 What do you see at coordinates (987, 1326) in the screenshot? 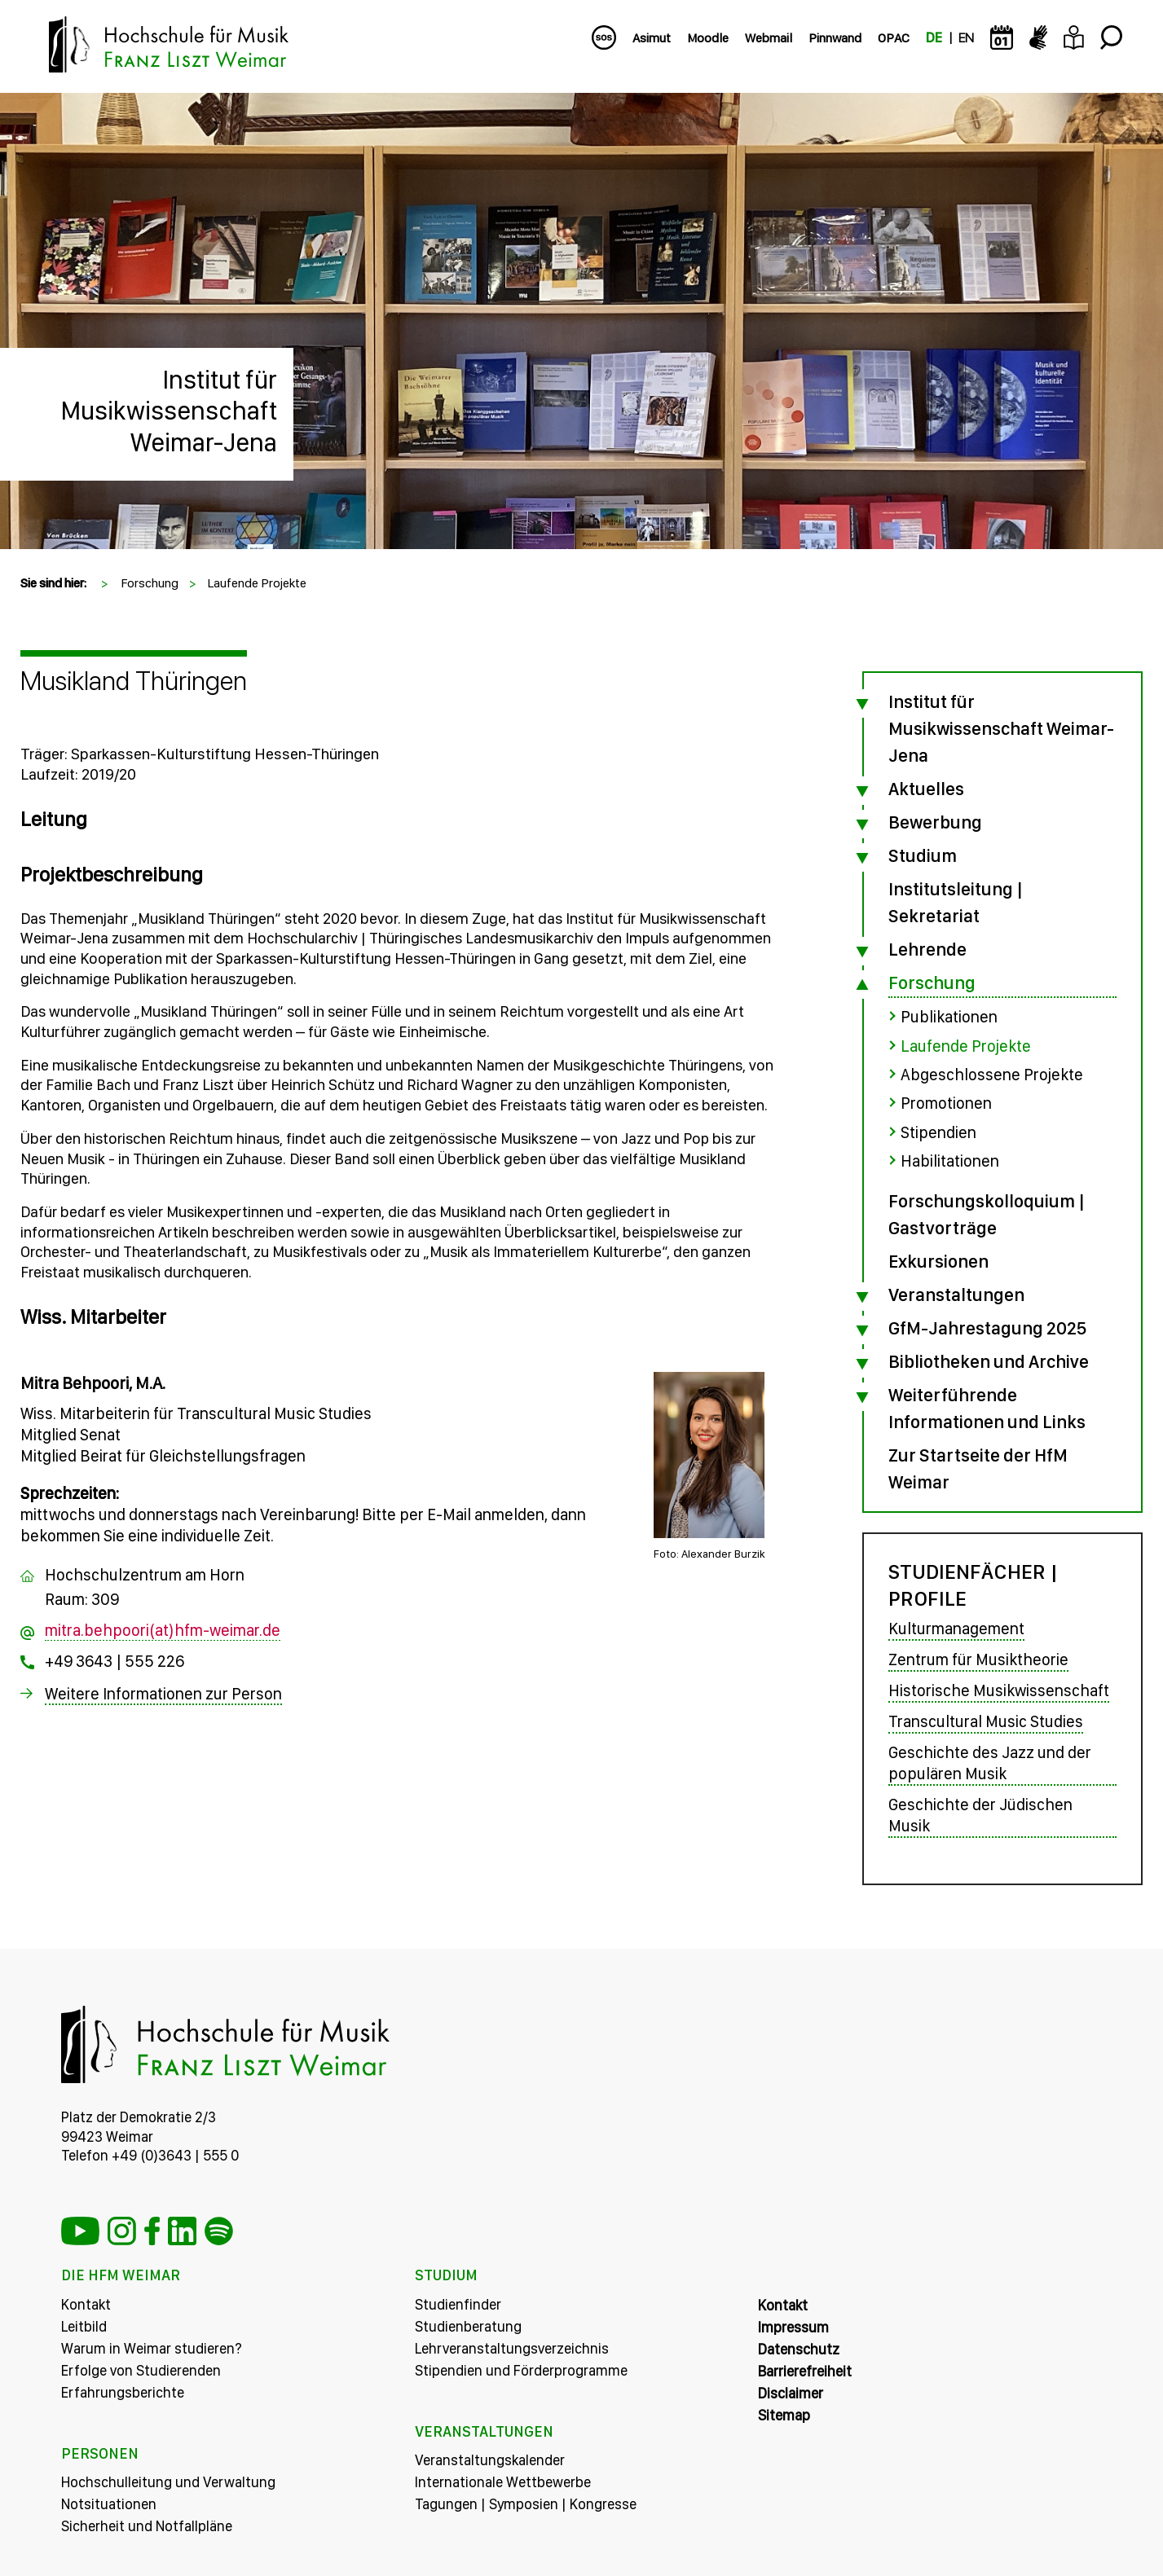
I see `GfM-Jahrestagung 2025` at bounding box center [987, 1326].